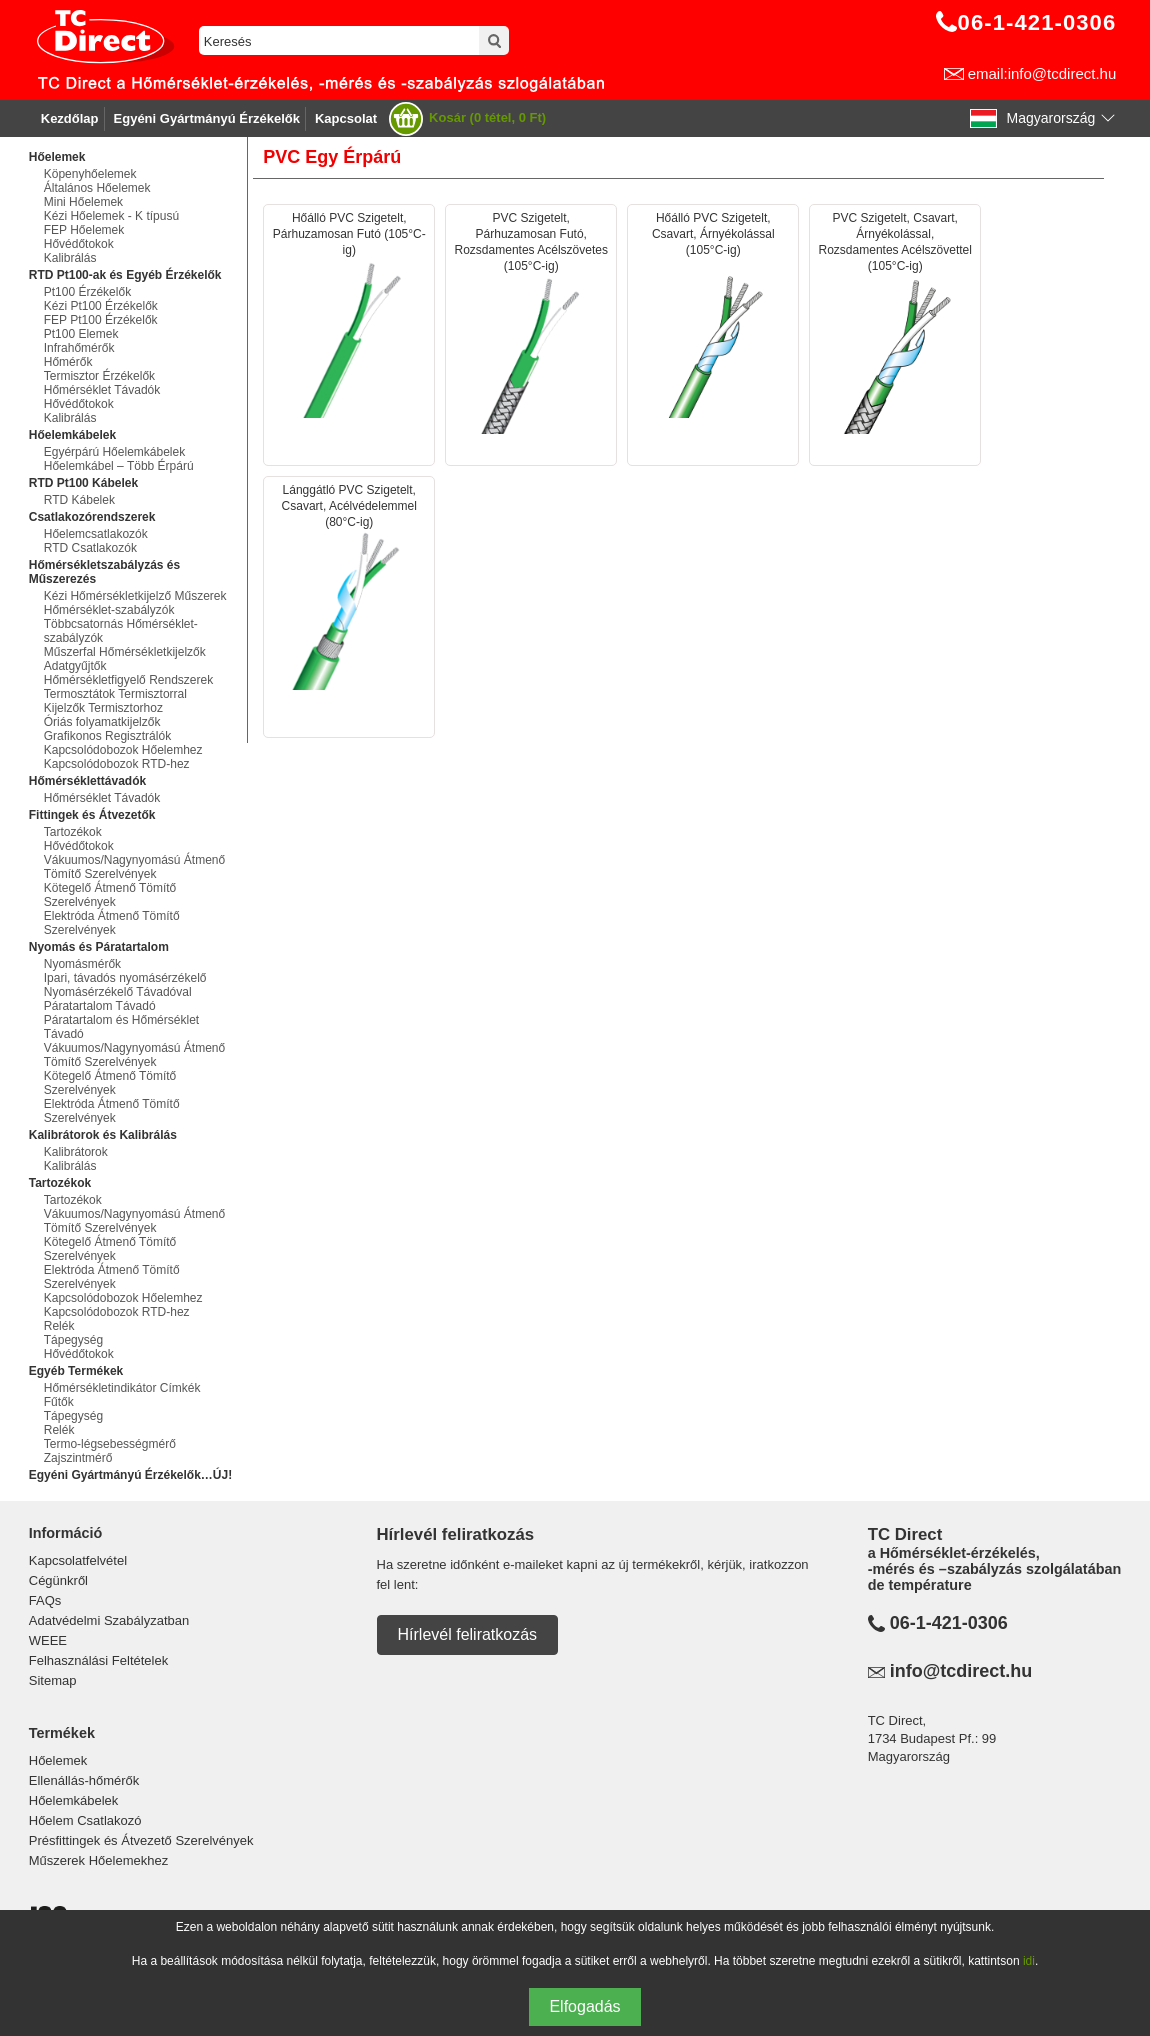 The height and width of the screenshot is (2036, 1150). I want to click on email:info@tcdirect.hu, so click(1042, 73).